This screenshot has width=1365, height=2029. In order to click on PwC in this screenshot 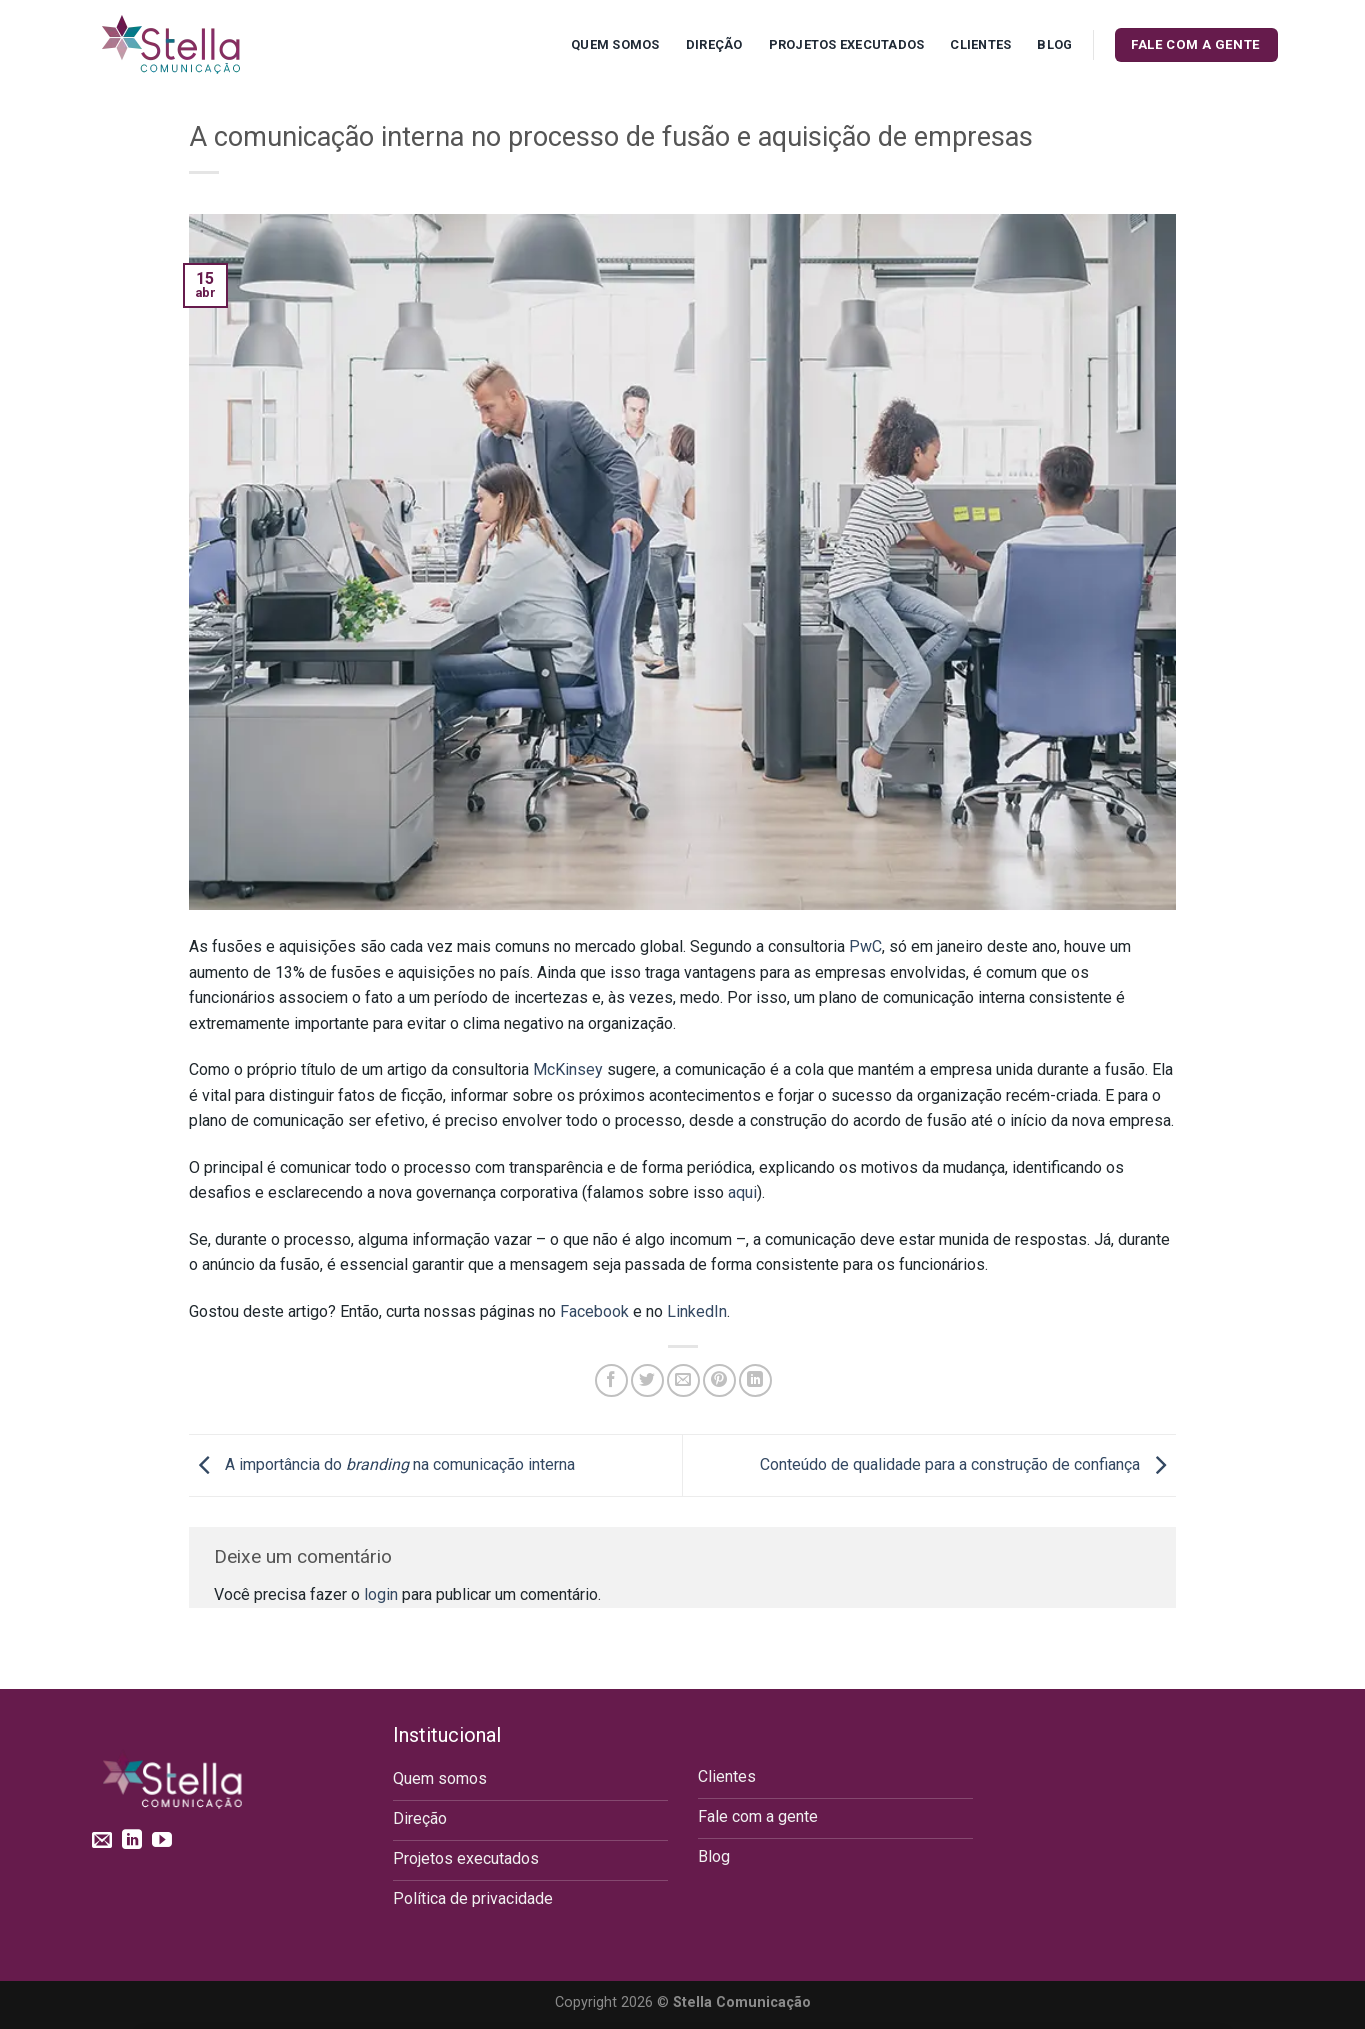, I will do `click(865, 946)`.